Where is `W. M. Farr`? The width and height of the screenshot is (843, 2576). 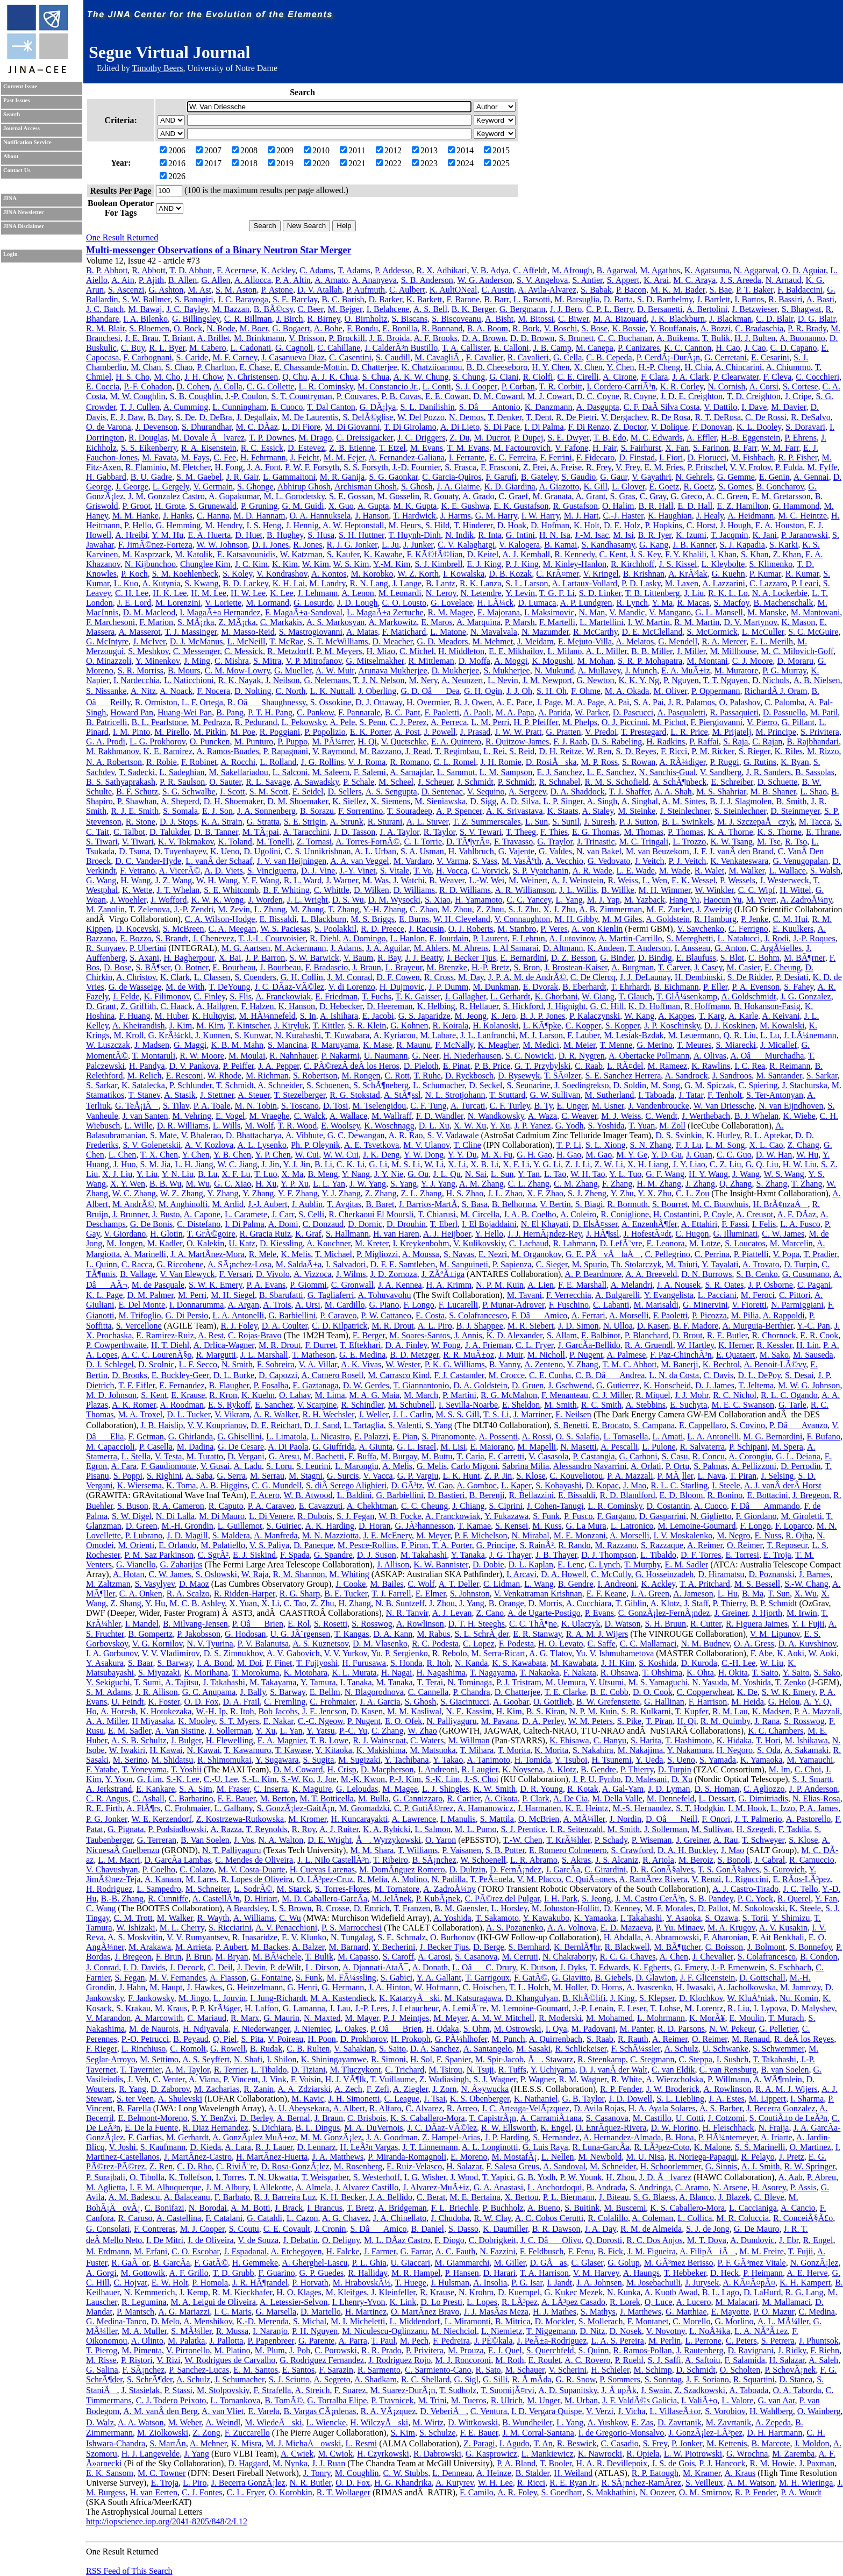
W. M. Farr is located at coordinates (780, 447).